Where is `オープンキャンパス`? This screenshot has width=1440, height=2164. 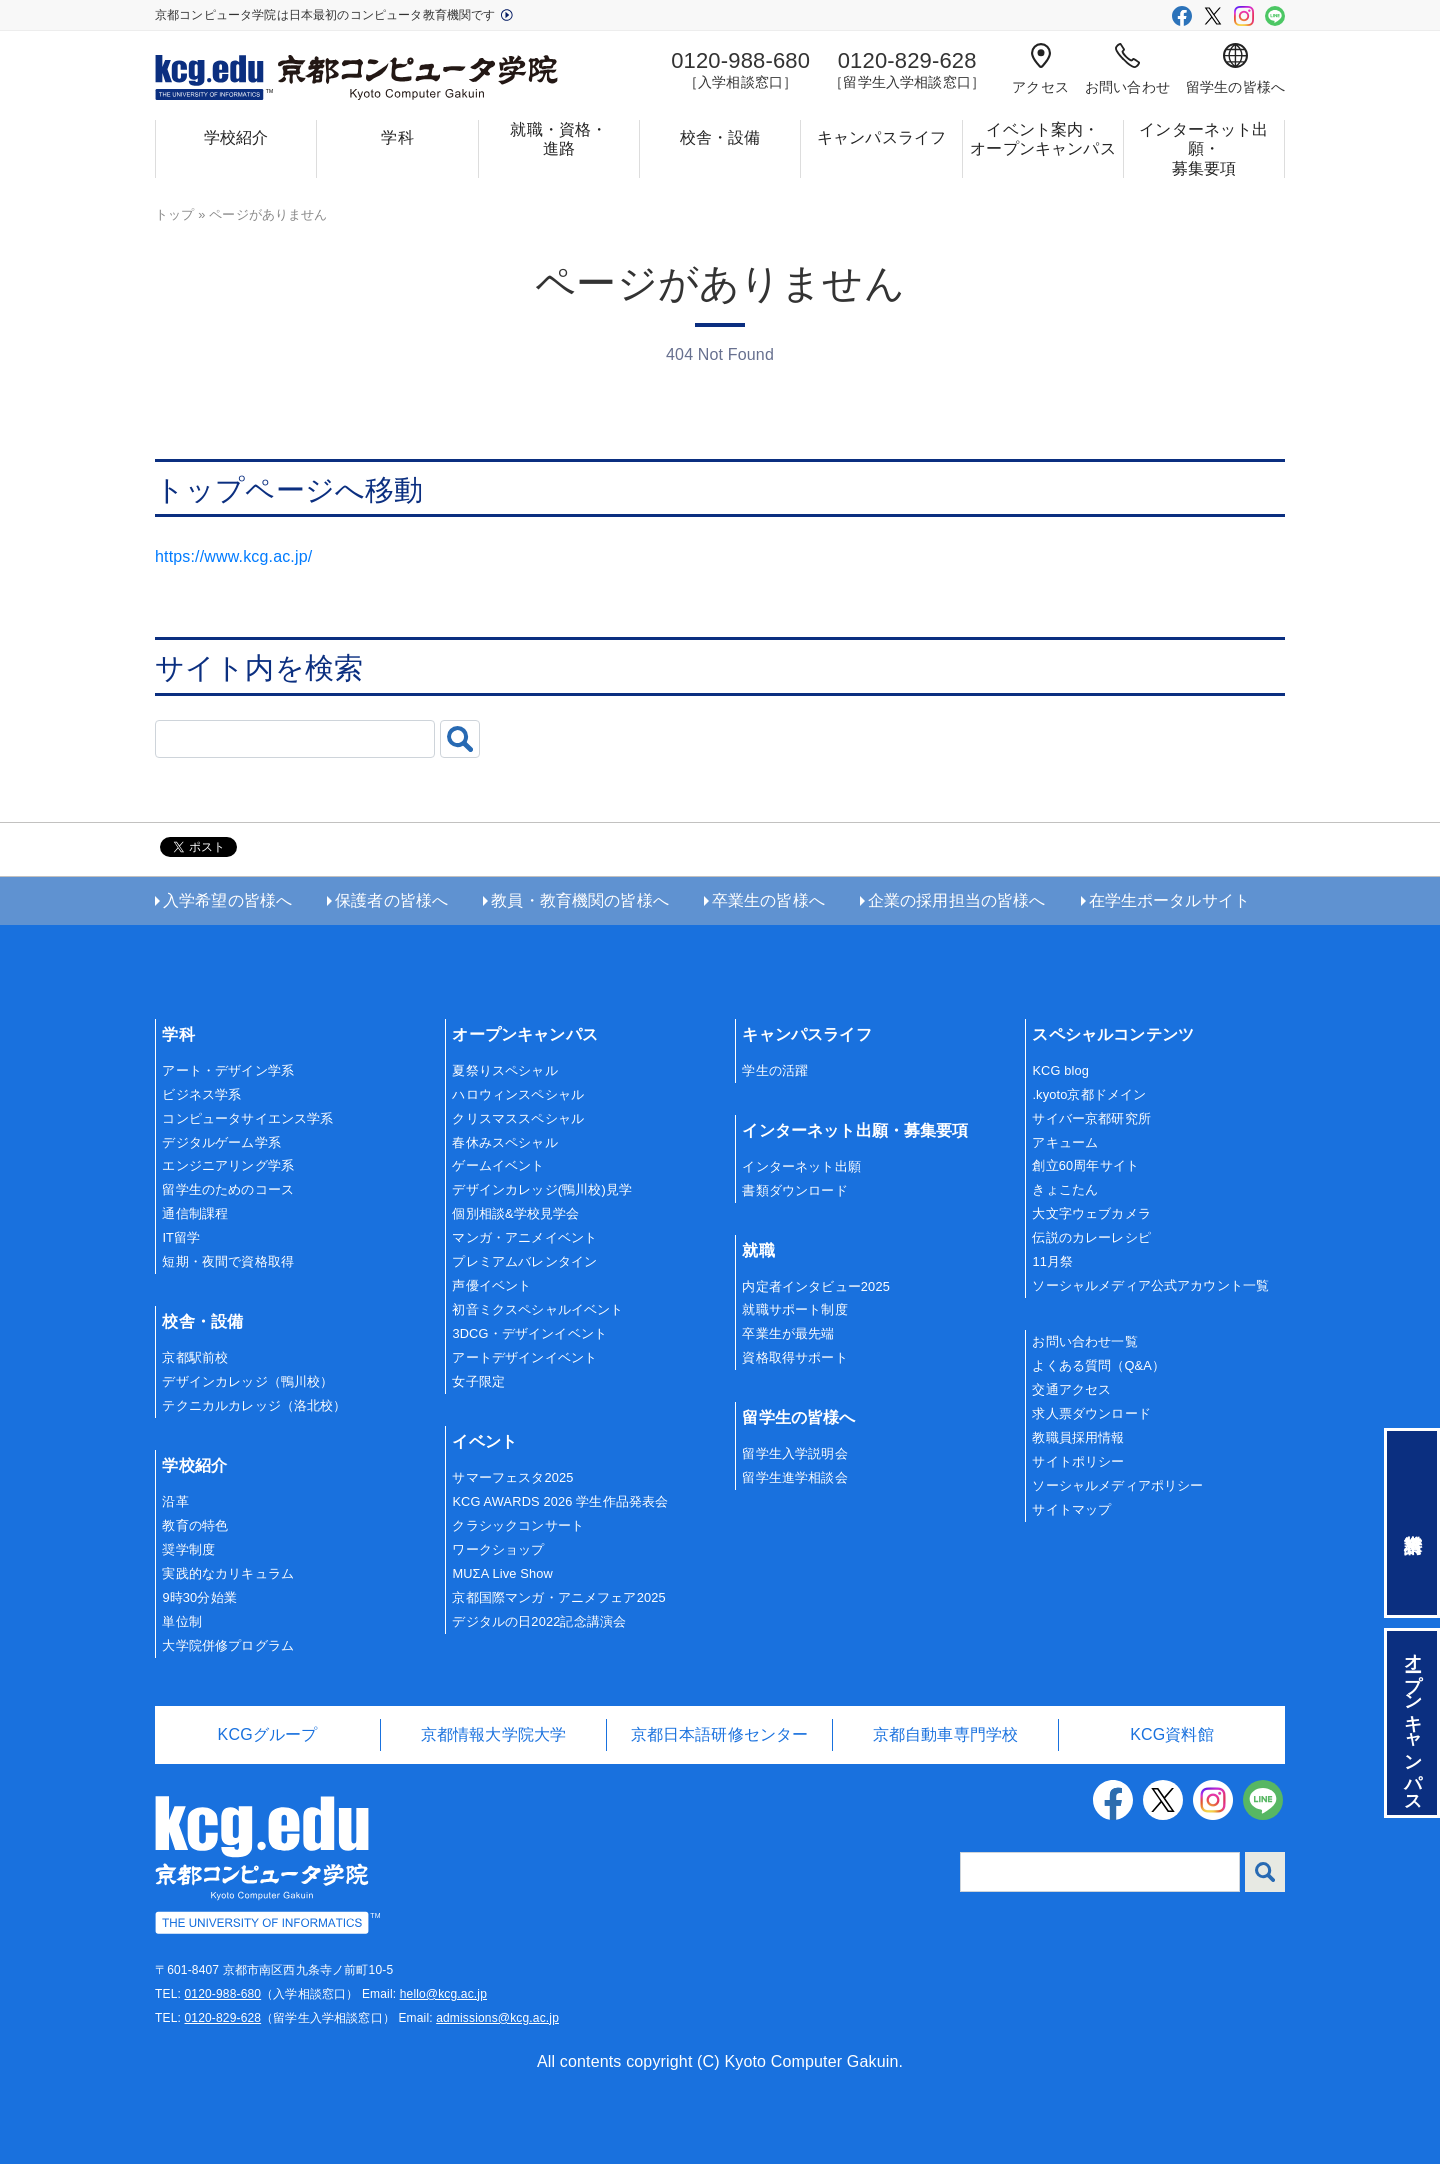
オープンキャンパス is located at coordinates (524, 1034).